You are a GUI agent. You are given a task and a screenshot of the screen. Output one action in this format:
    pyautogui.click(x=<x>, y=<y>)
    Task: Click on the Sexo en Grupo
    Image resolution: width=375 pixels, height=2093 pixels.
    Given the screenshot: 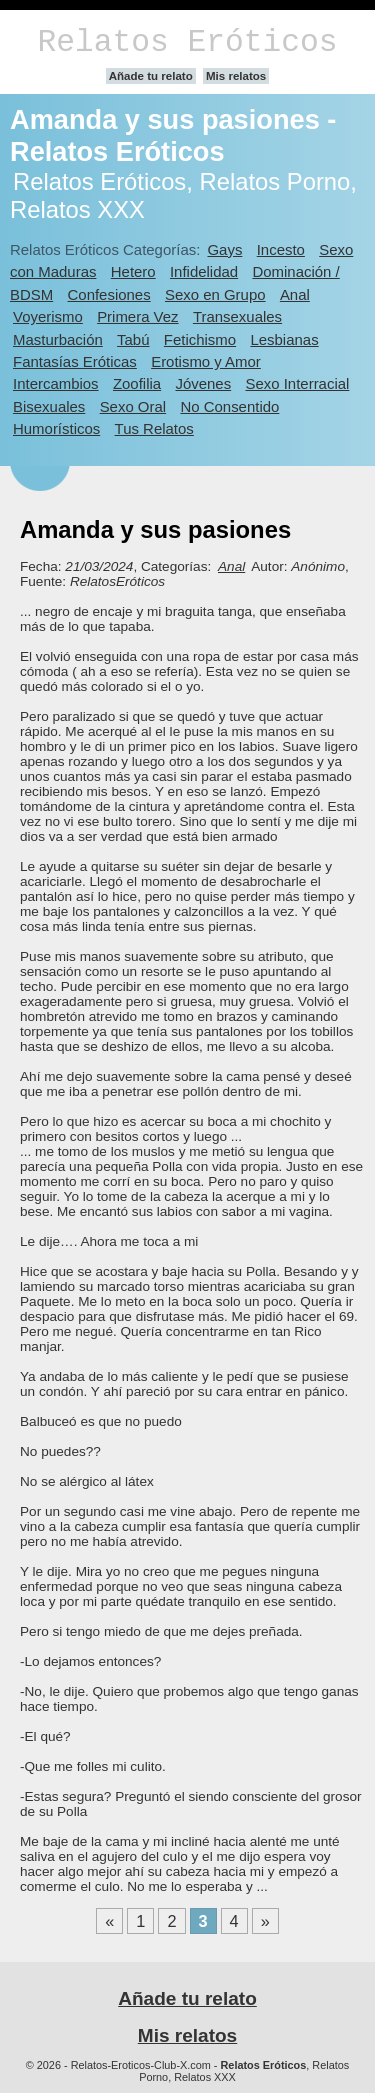 What is the action you would take?
    pyautogui.click(x=215, y=294)
    